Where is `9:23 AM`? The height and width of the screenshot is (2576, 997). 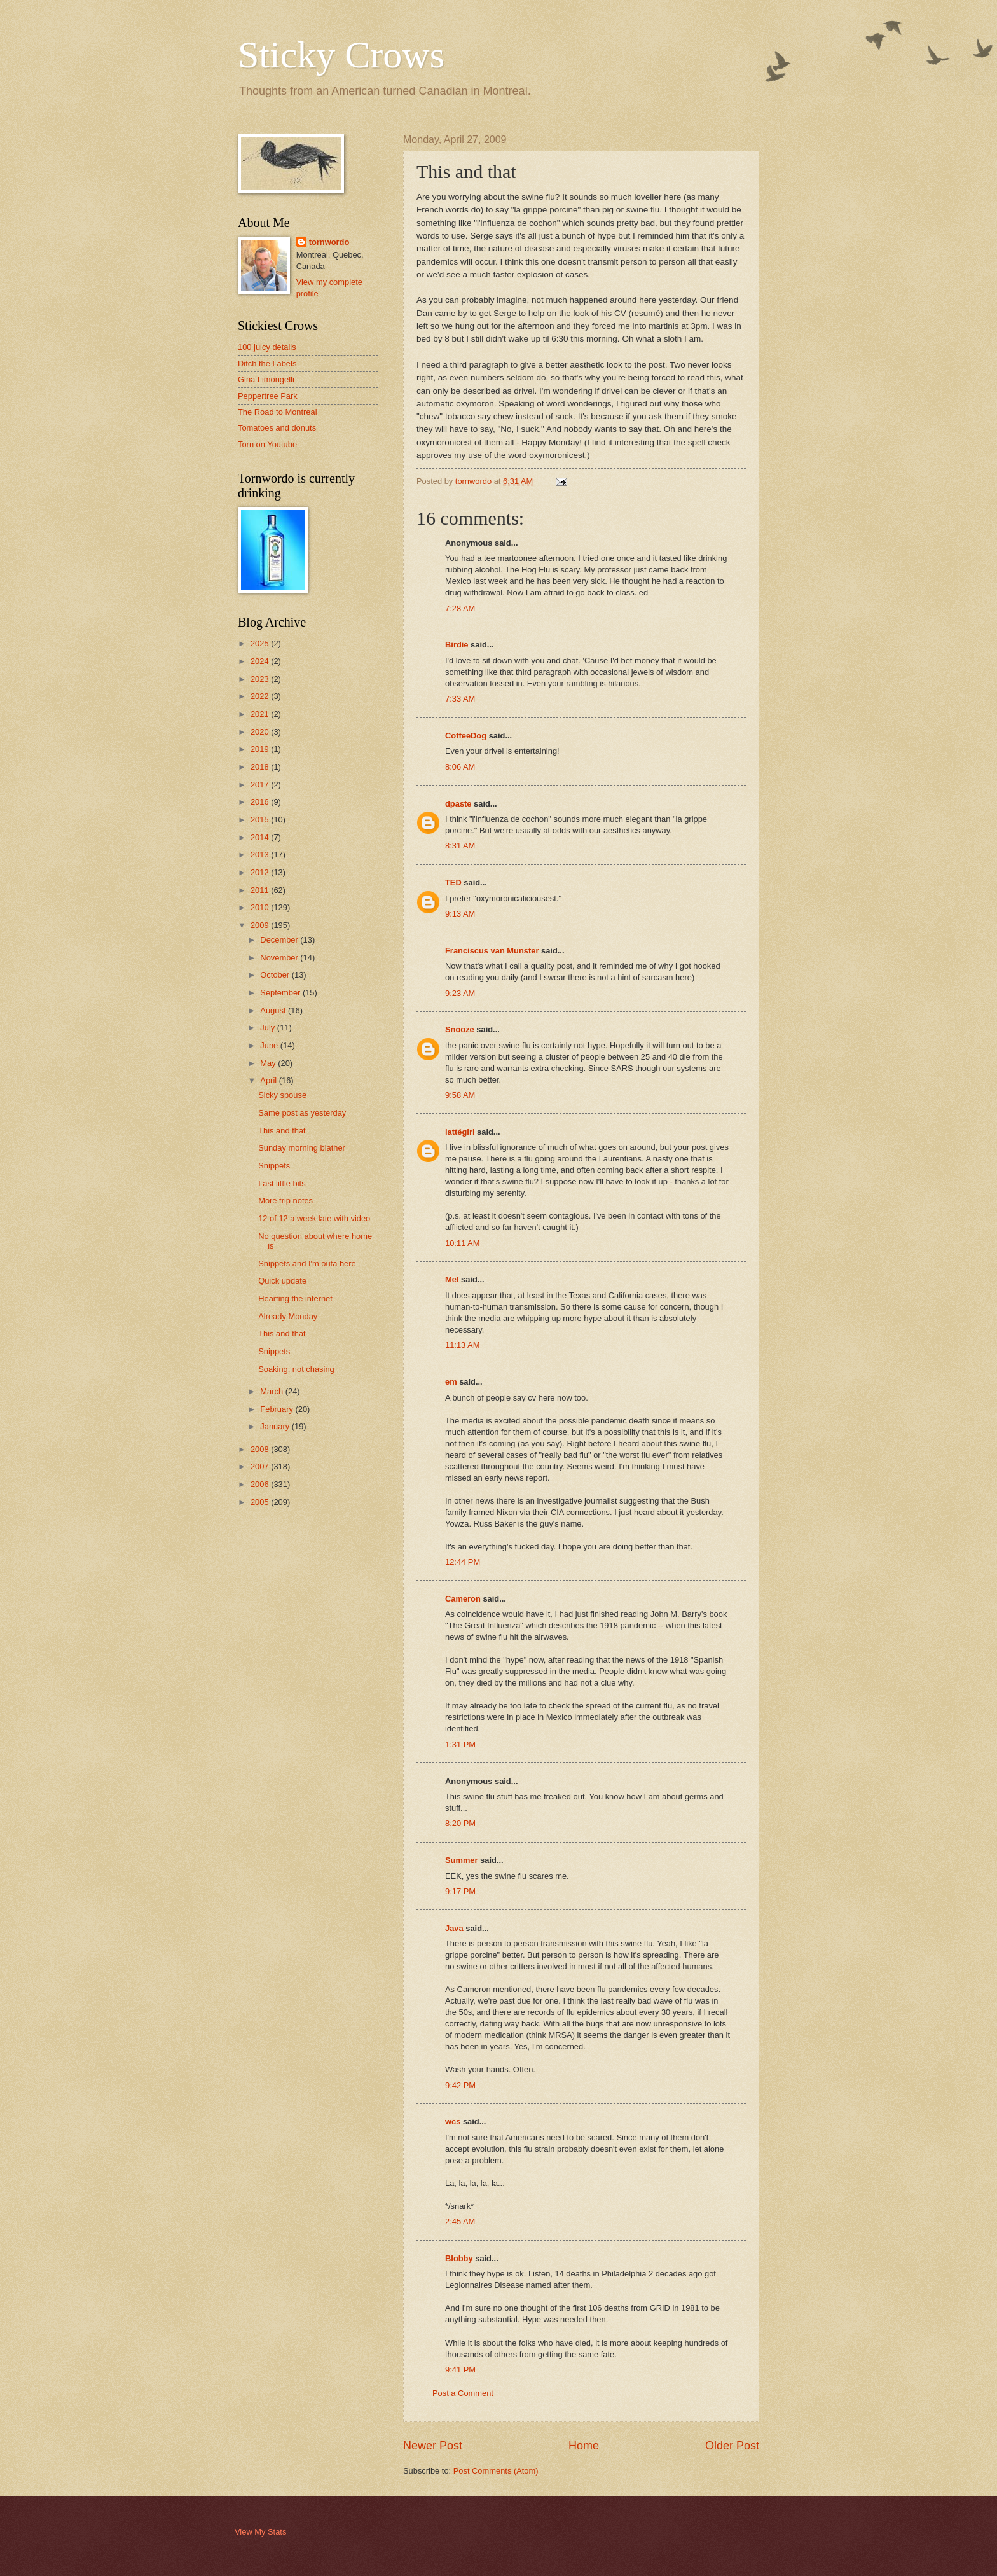 9:23 AM is located at coordinates (460, 993).